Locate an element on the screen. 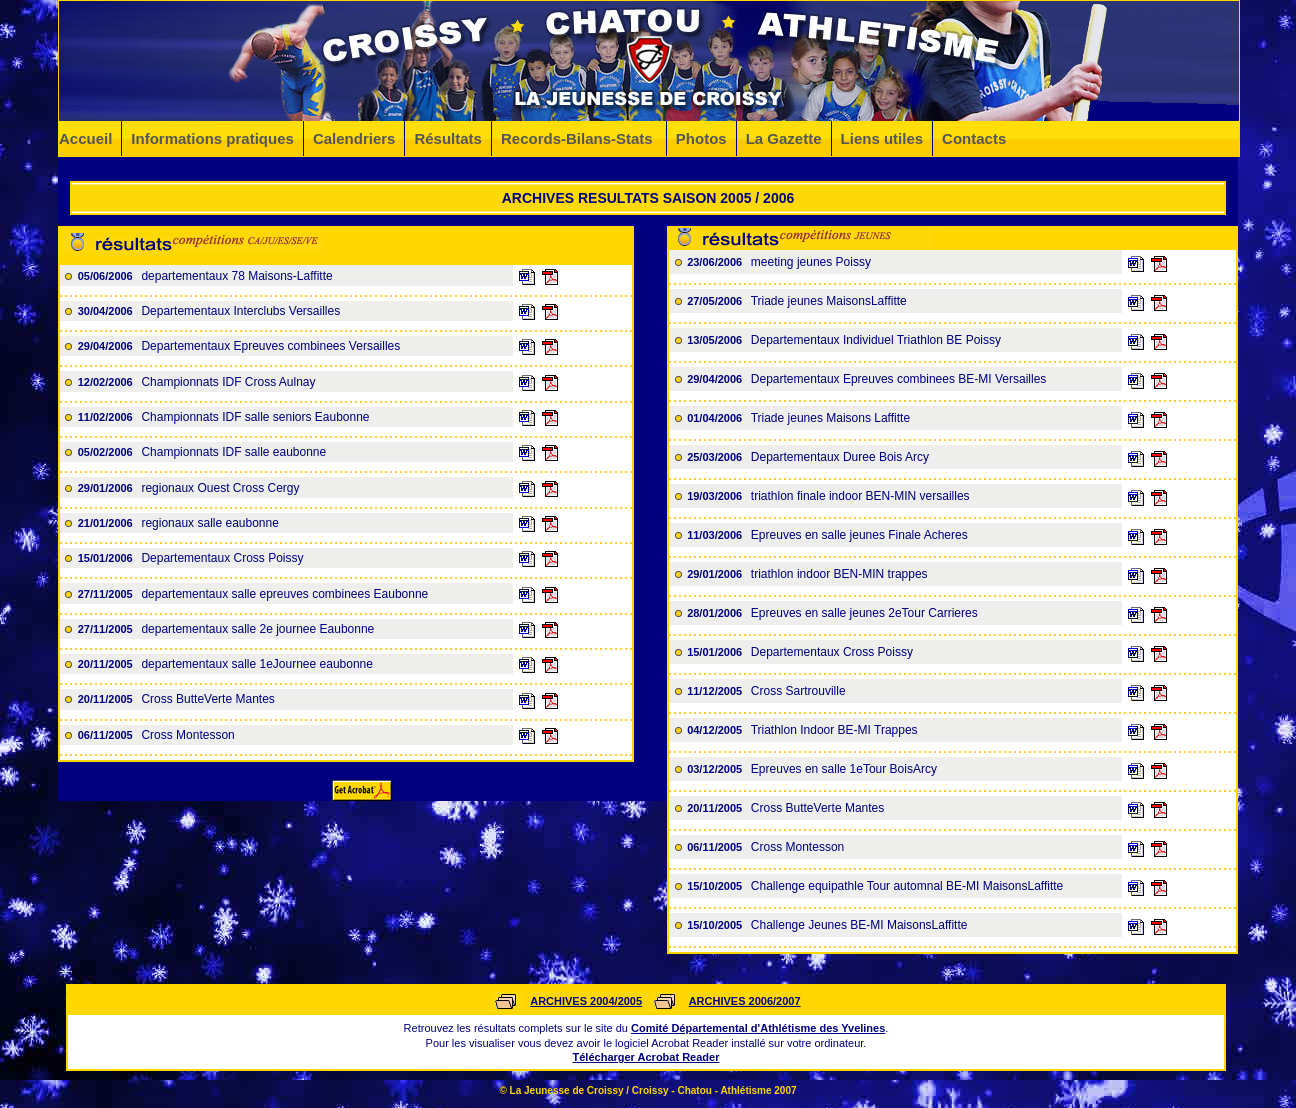 This screenshot has height=1108, width=1296. Accueil is located at coordinates (85, 138).